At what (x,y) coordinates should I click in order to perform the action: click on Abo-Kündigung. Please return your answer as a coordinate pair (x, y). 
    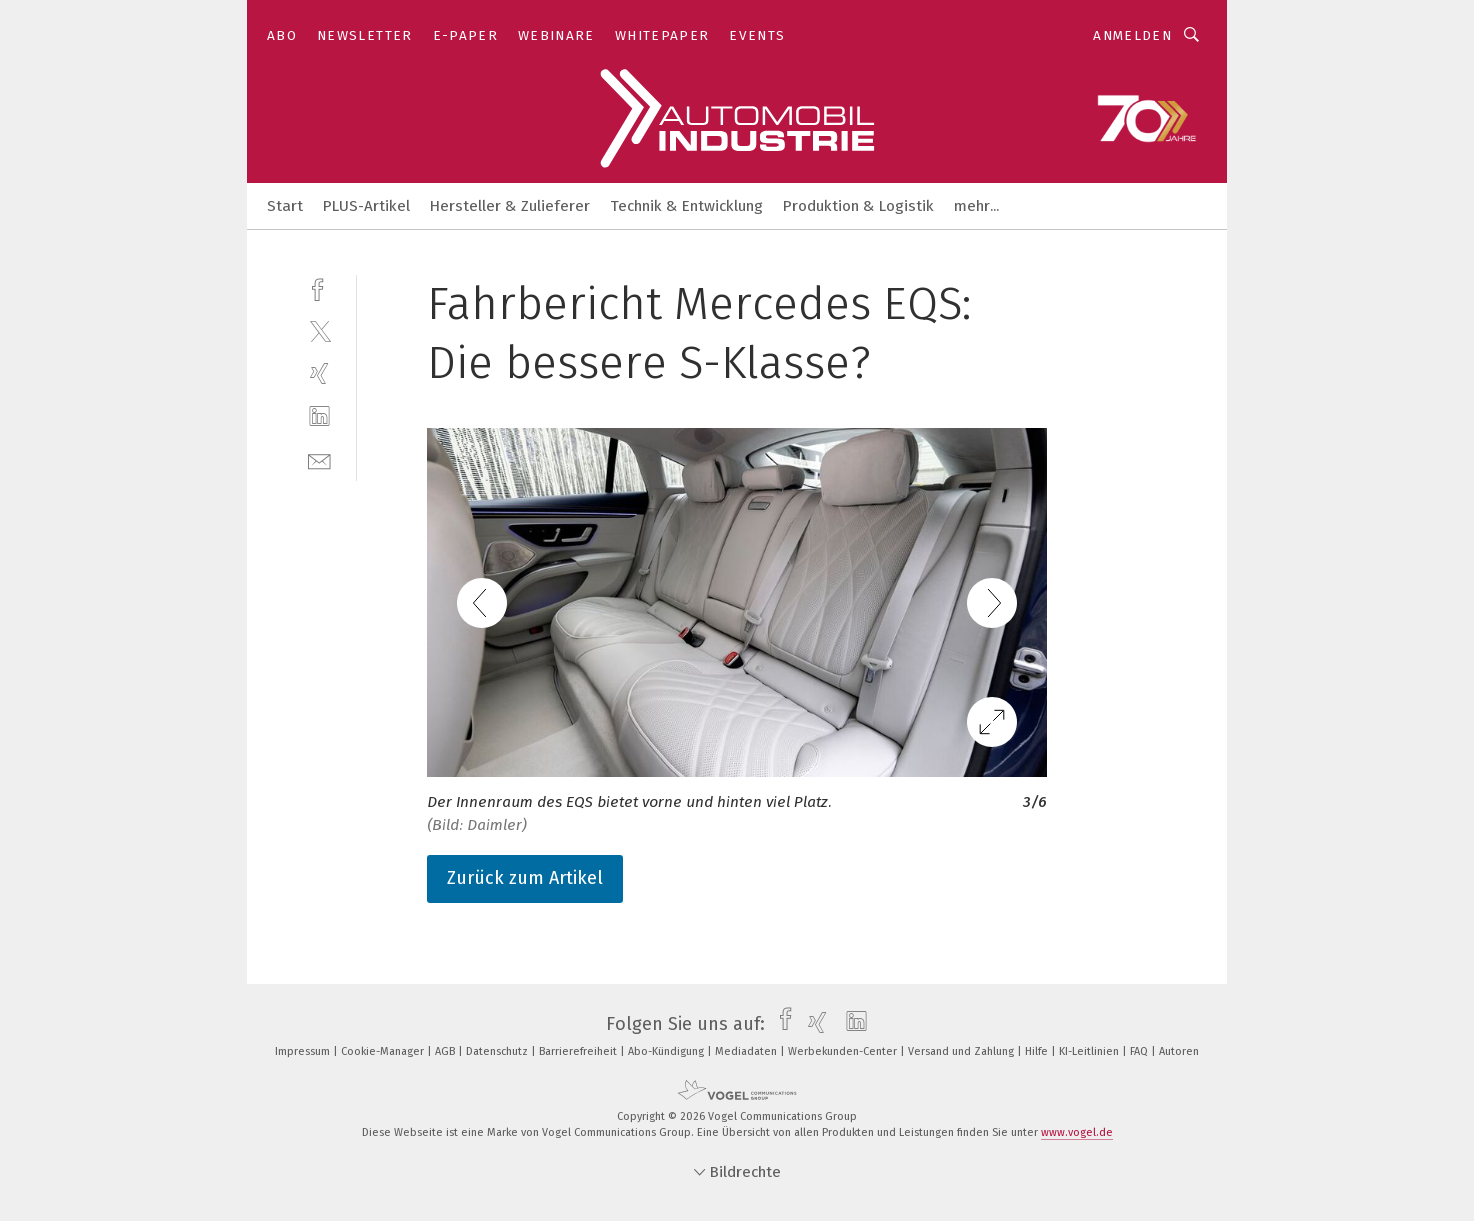
    Looking at the image, I should click on (667, 1051).